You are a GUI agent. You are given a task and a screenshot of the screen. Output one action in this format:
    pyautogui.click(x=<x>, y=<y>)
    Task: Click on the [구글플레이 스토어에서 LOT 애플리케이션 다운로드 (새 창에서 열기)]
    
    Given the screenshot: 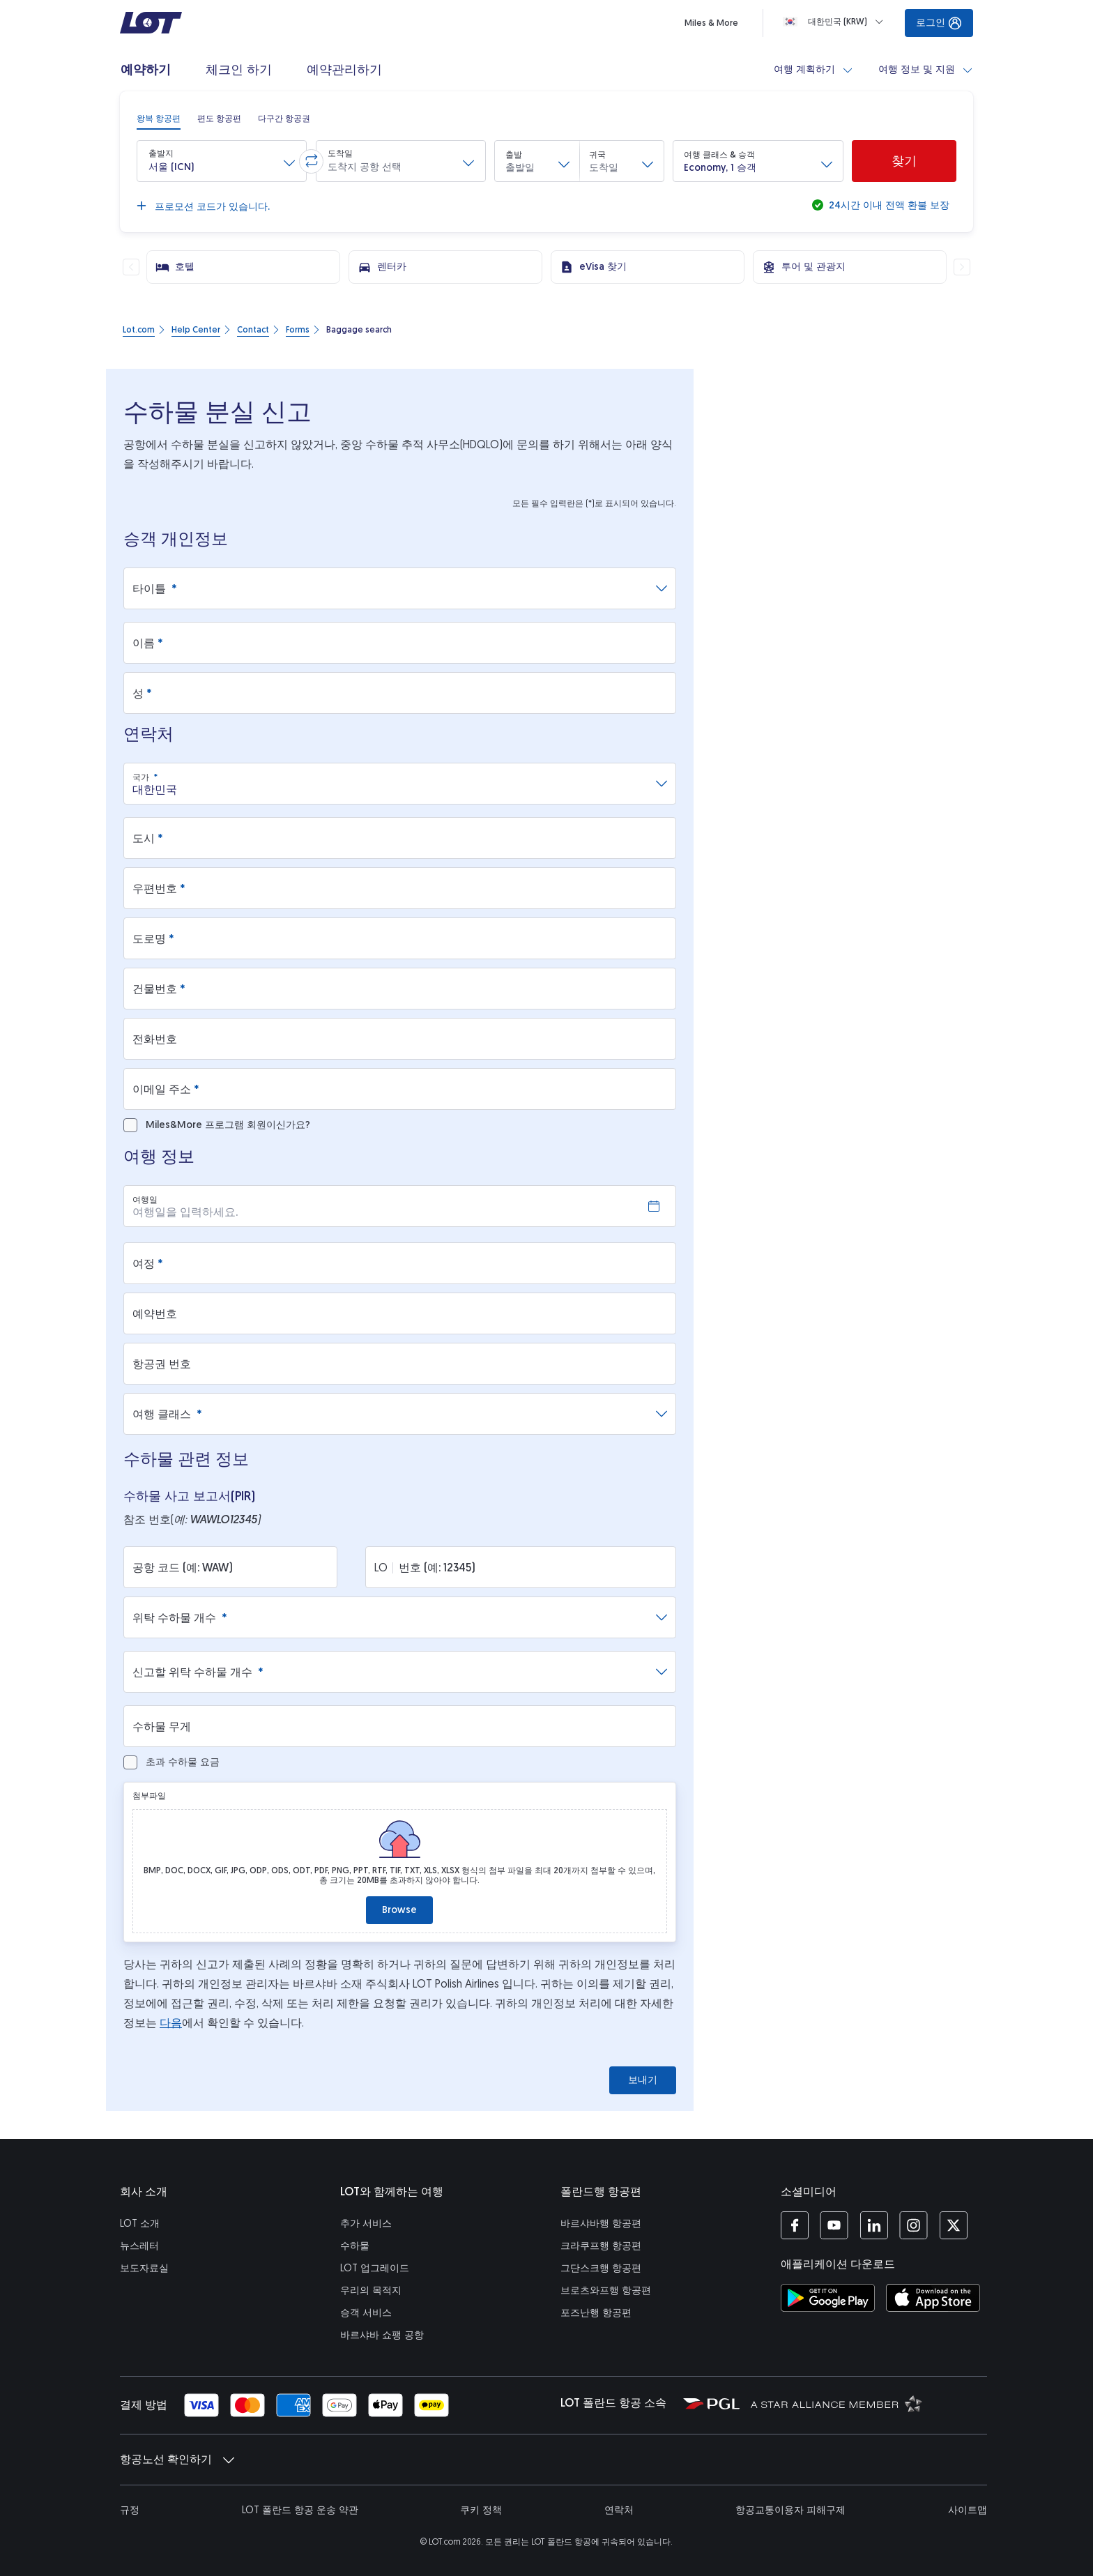 What is the action you would take?
    pyautogui.click(x=828, y=2298)
    